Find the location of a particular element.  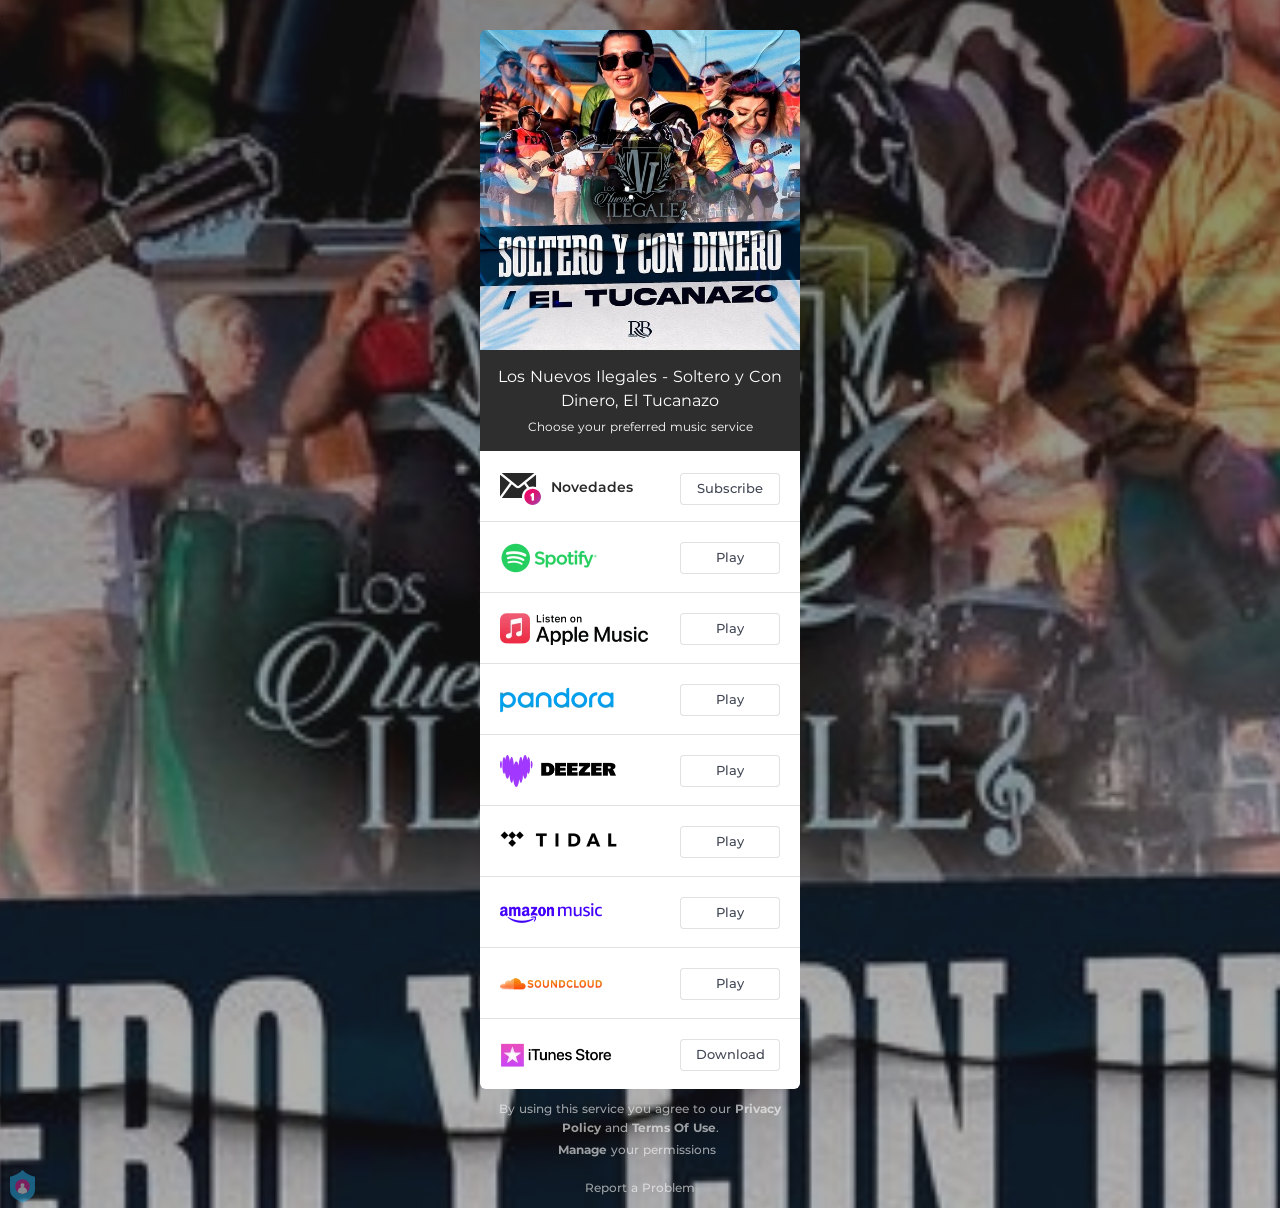

Manage is located at coordinates (582, 1149).